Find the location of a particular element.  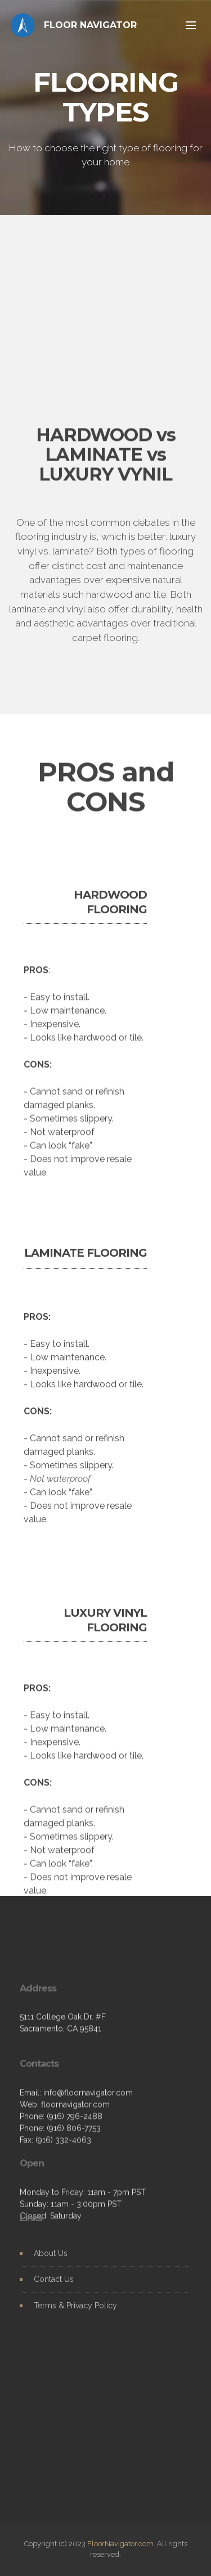

About Us is located at coordinates (51, 2263).